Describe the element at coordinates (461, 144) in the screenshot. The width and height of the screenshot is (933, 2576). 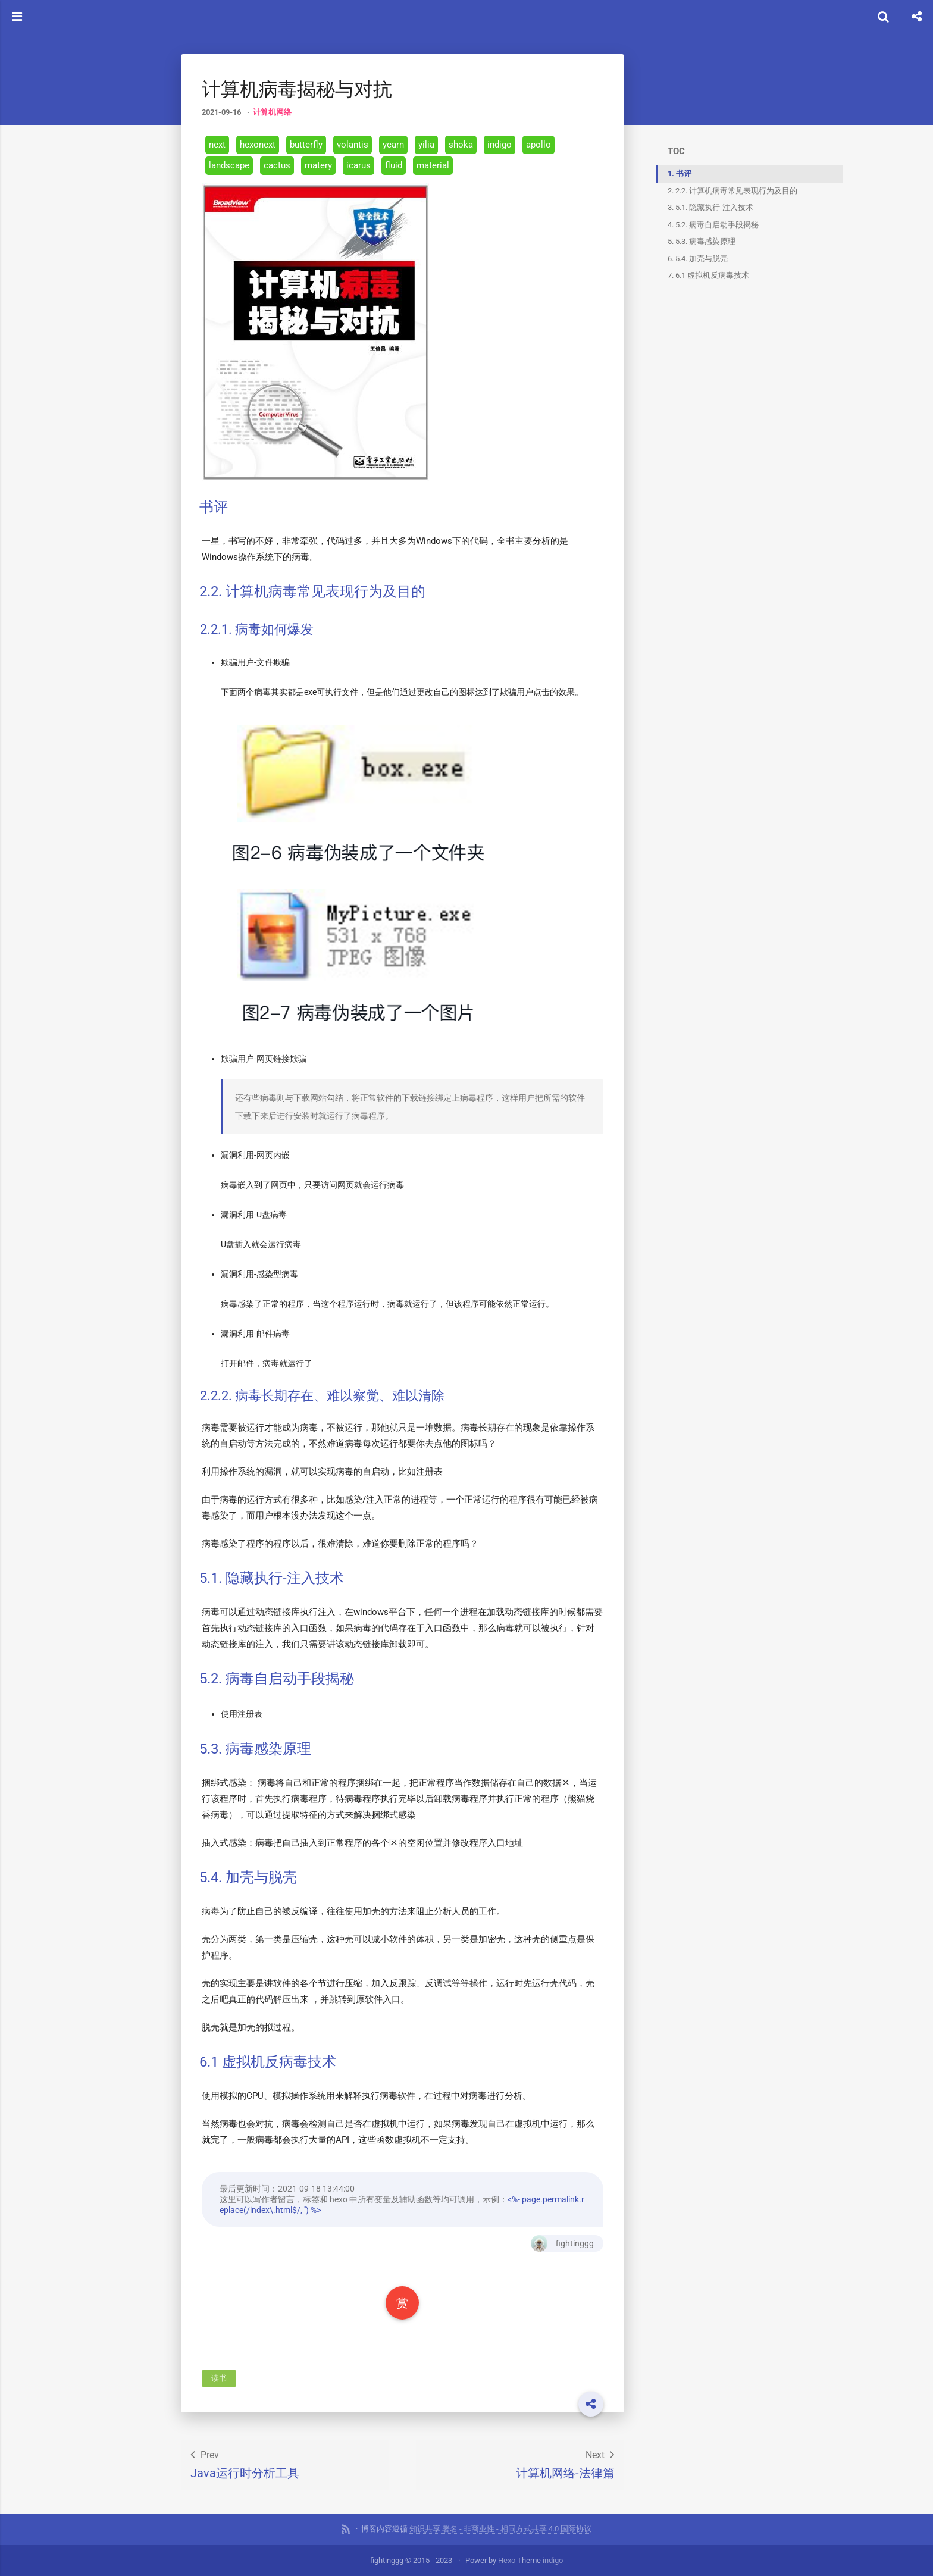
I see `shoka` at that location.